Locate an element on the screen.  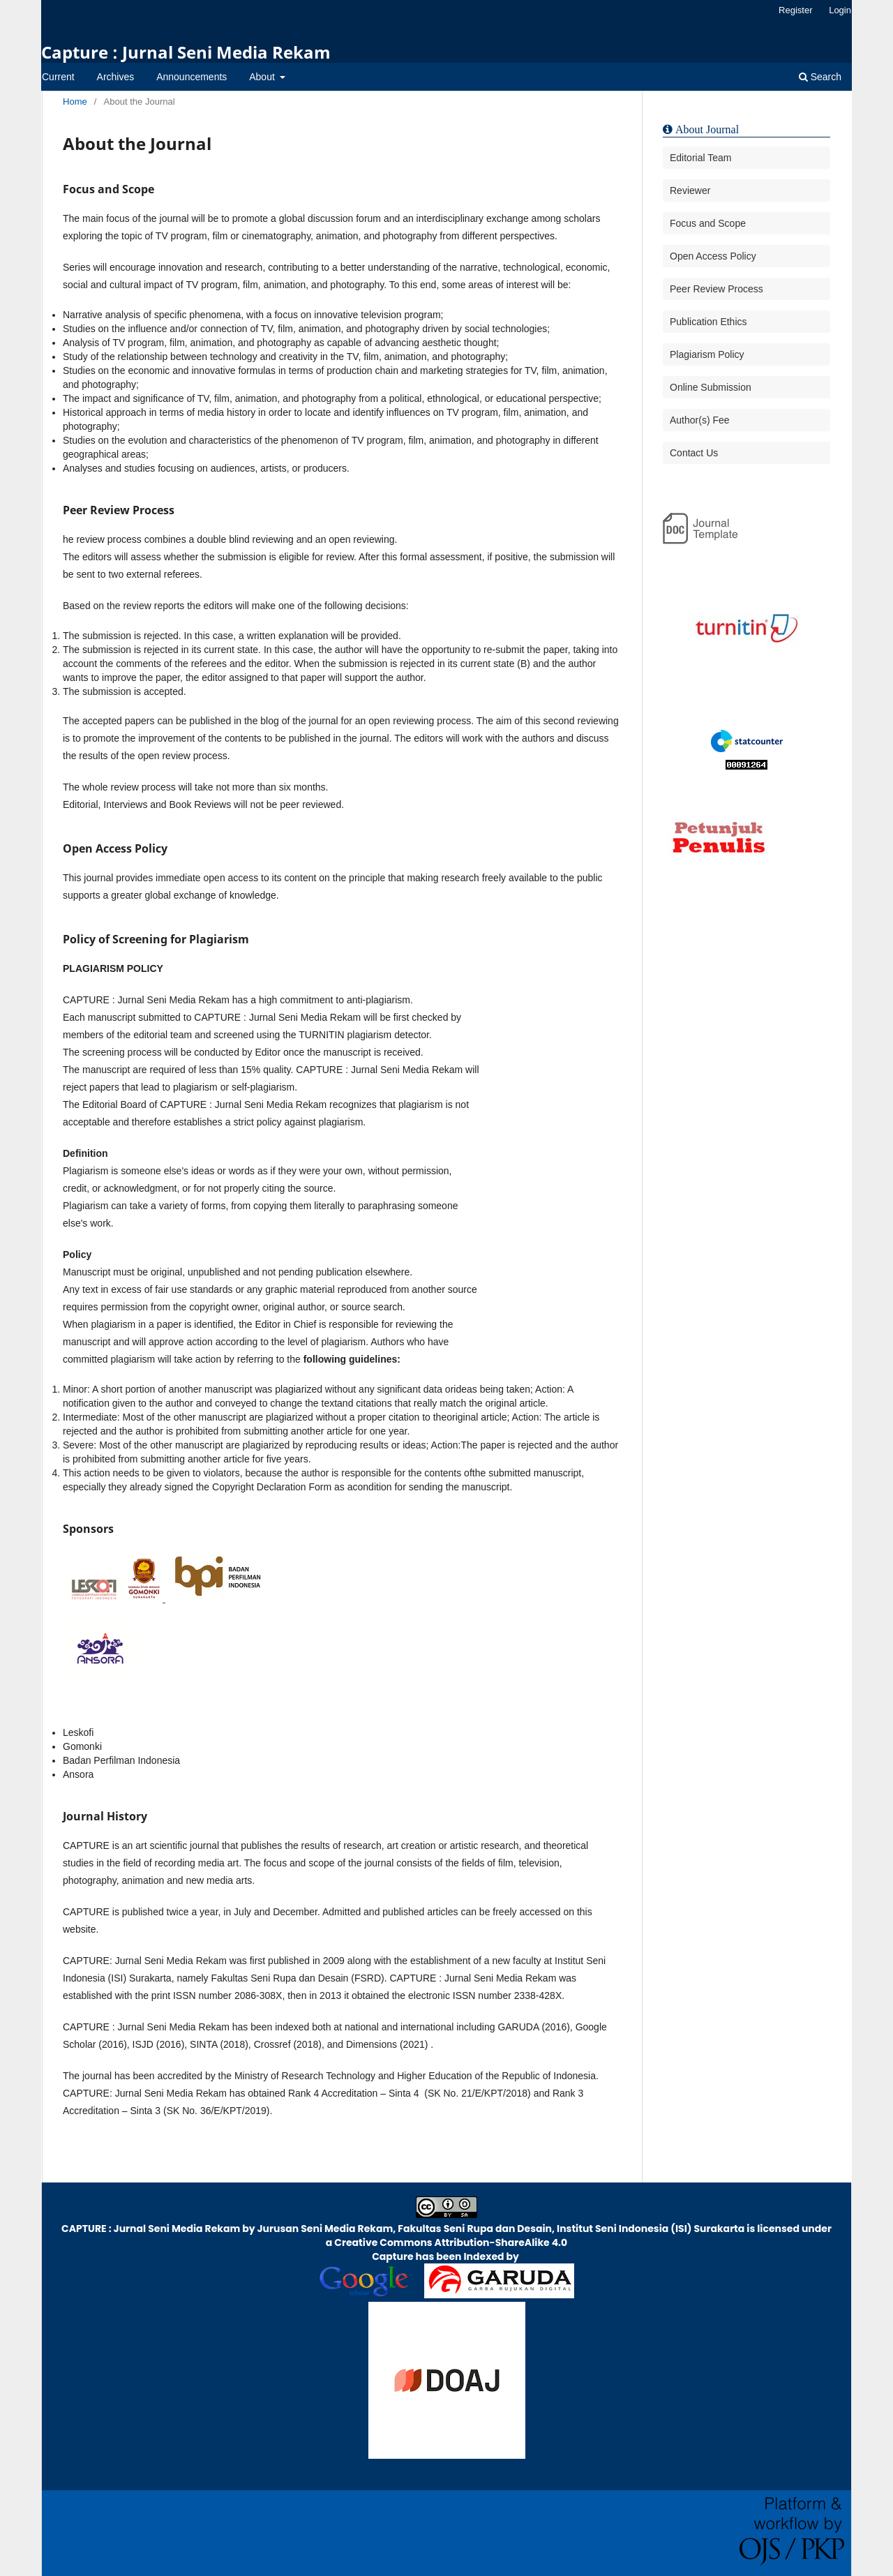
Contact Us is located at coordinates (694, 452).